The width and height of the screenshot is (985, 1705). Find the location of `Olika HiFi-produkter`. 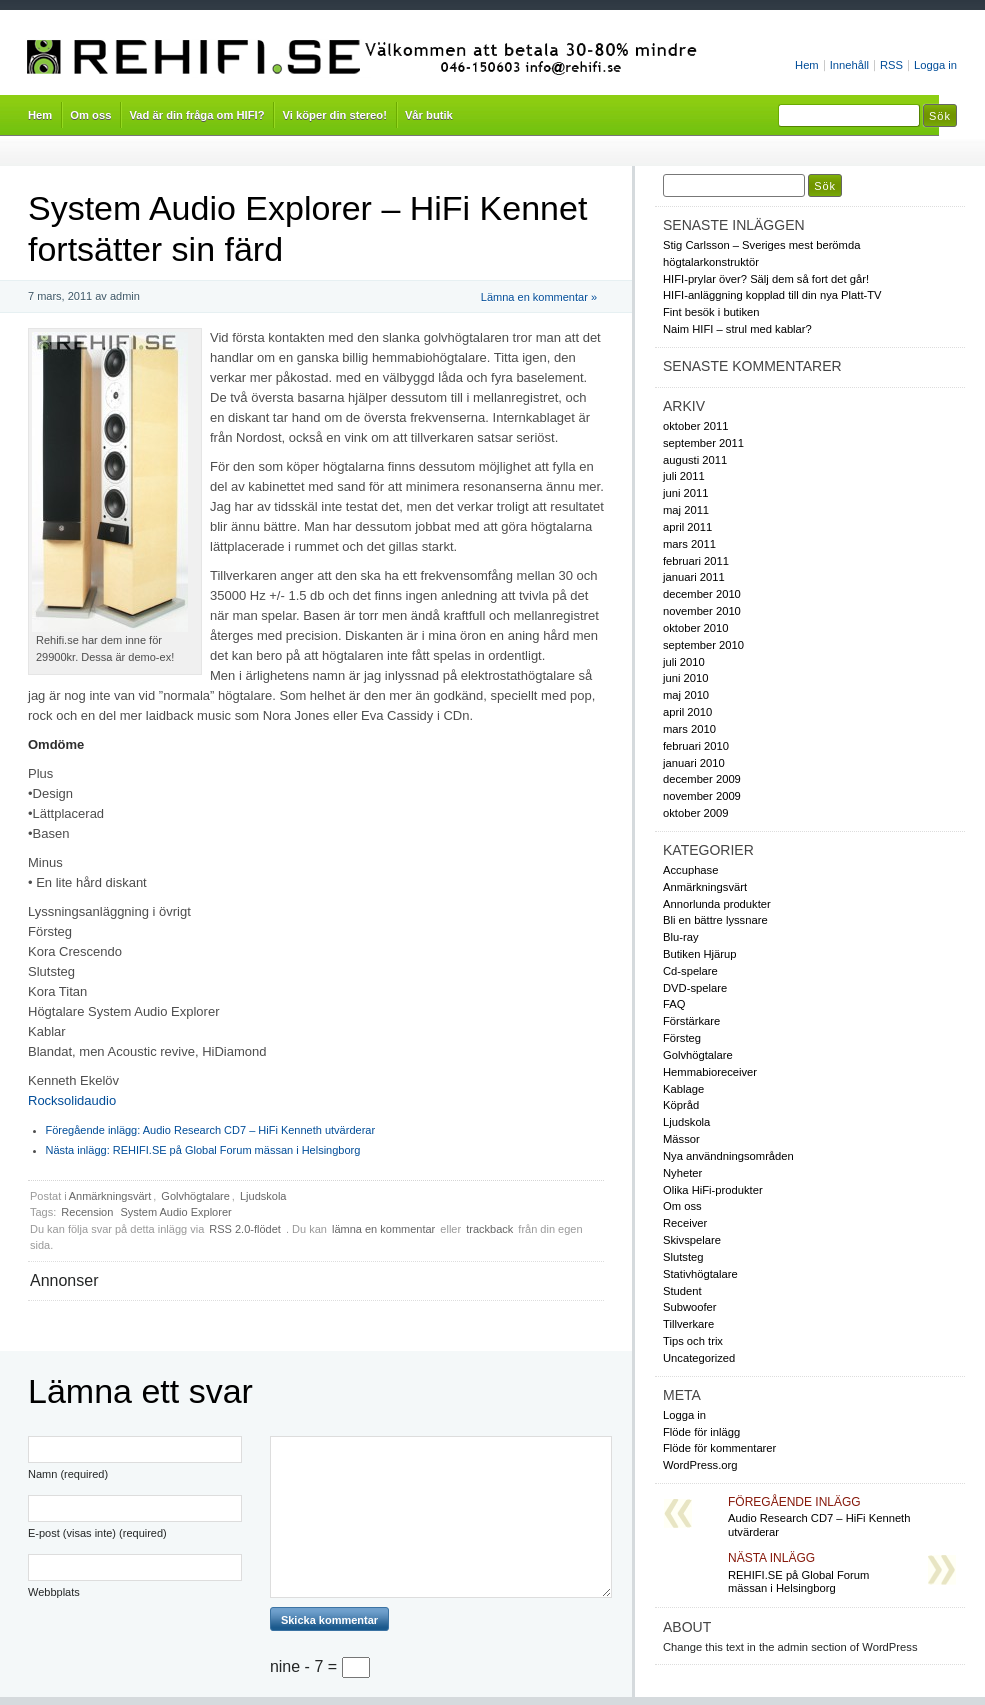

Olika HiFi-produkter is located at coordinates (713, 1190).